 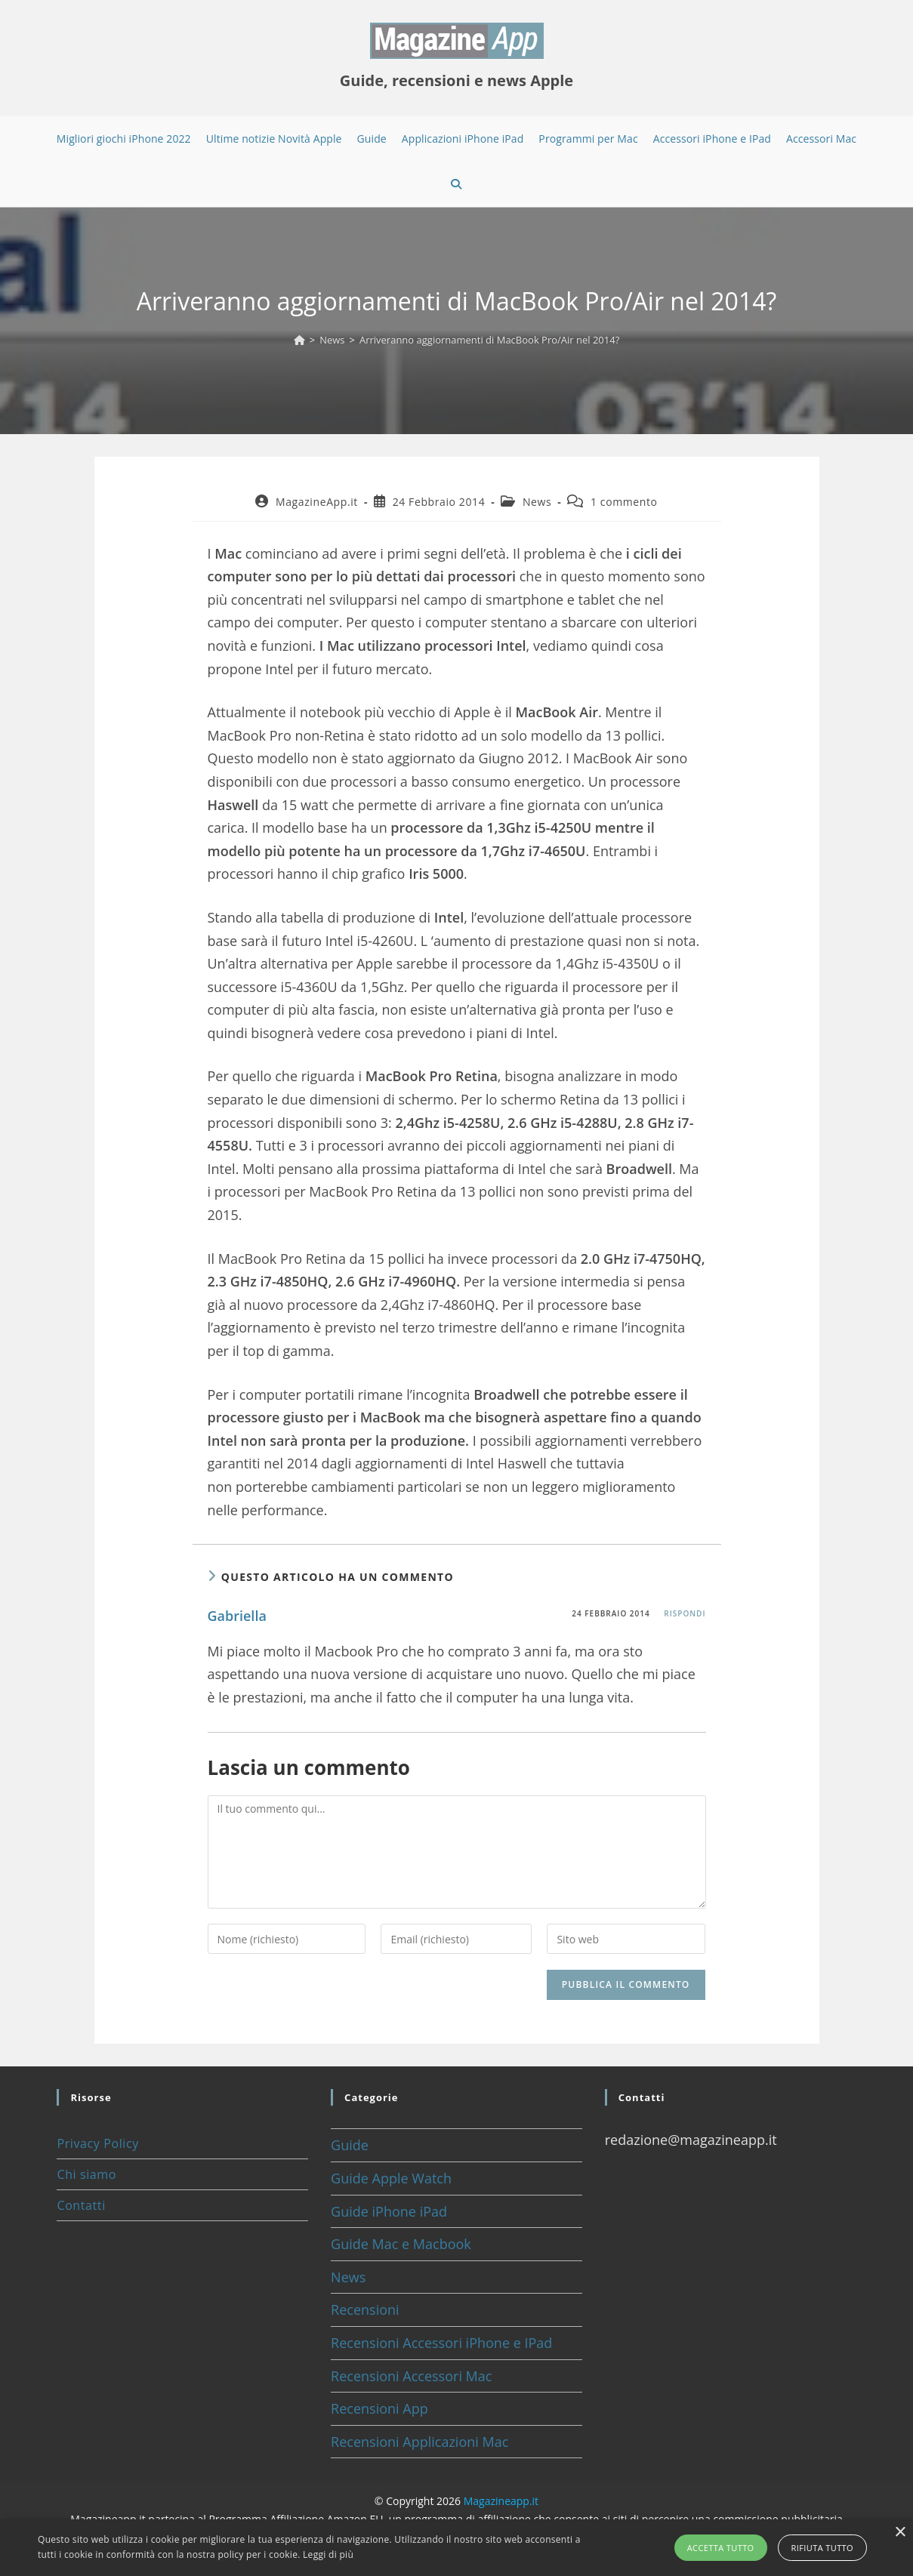 I want to click on Recensioni Accessori Mac, so click(x=411, y=2376).